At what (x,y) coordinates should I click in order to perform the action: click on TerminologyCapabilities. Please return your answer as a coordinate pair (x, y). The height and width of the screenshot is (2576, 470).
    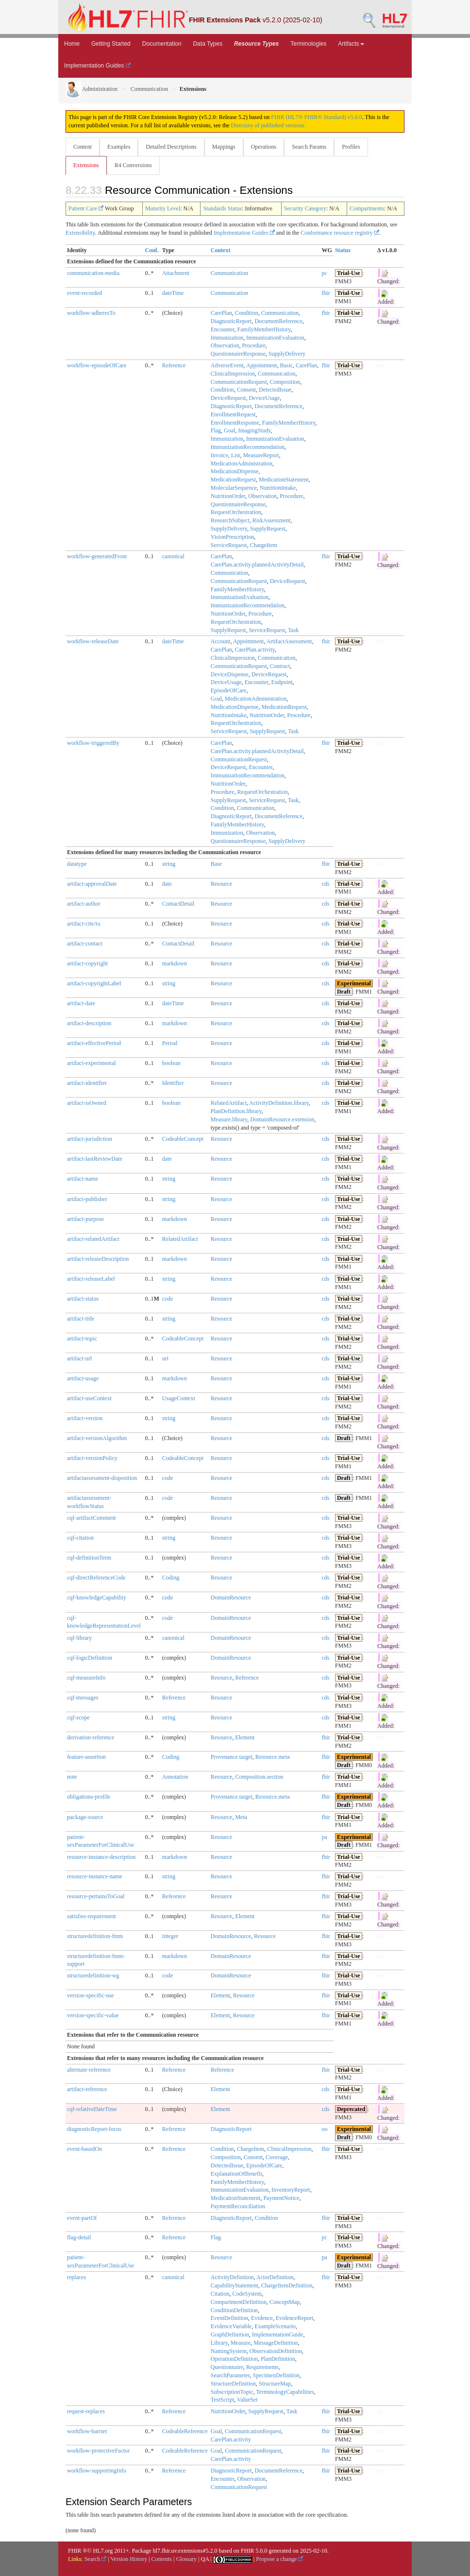
    Looking at the image, I should click on (285, 2391).